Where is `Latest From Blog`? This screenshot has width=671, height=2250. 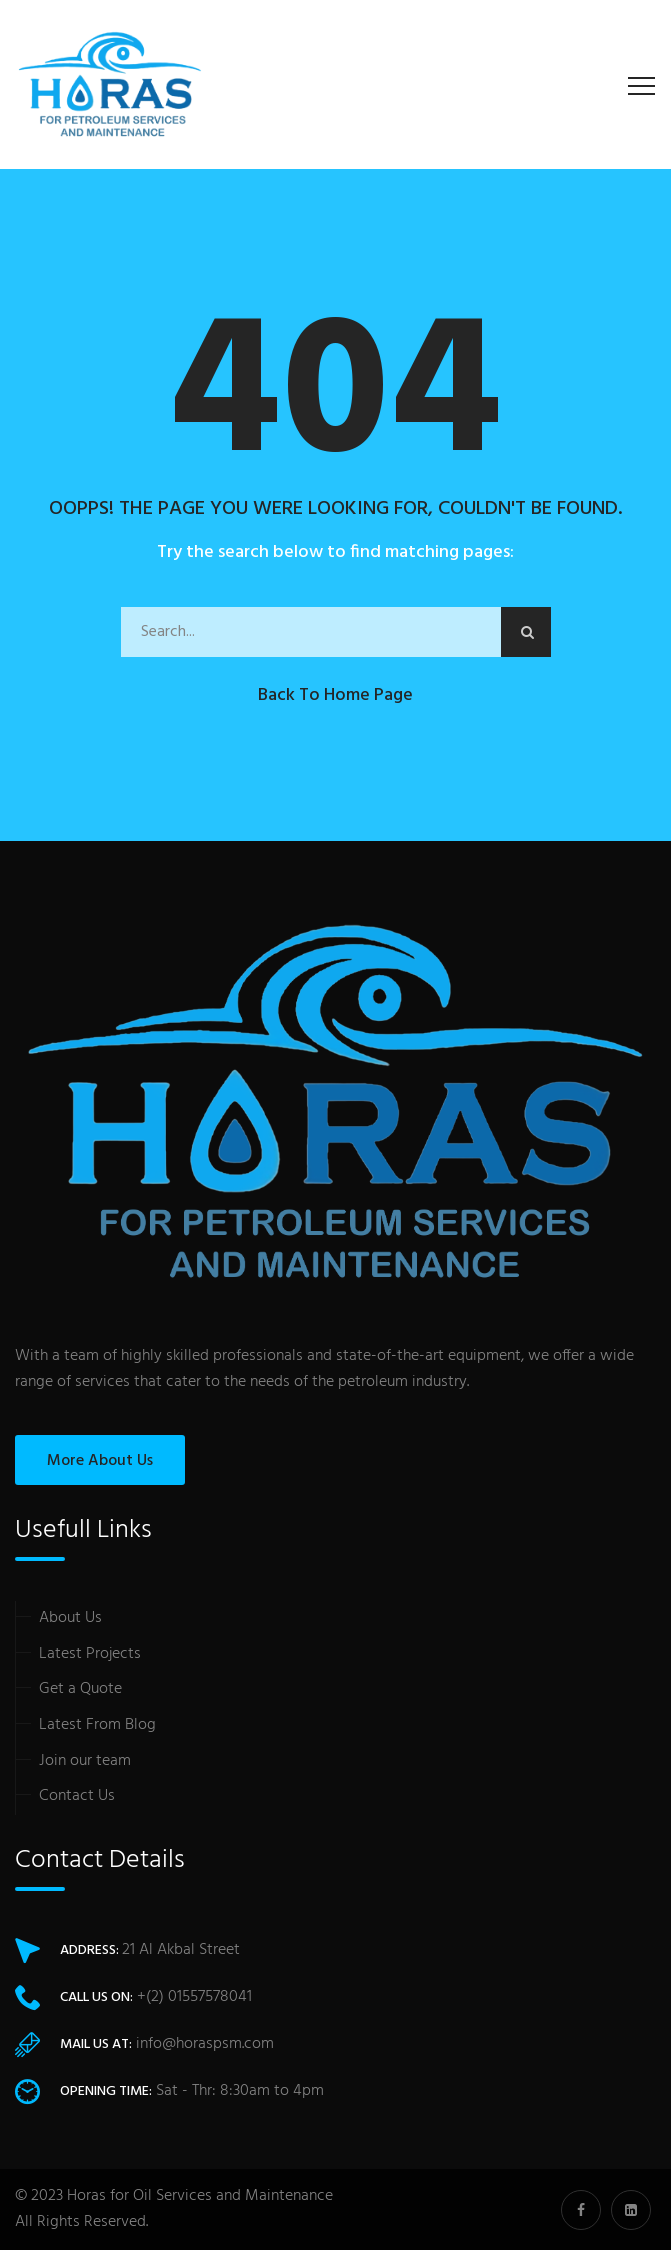
Latest From Blog is located at coordinates (97, 1725).